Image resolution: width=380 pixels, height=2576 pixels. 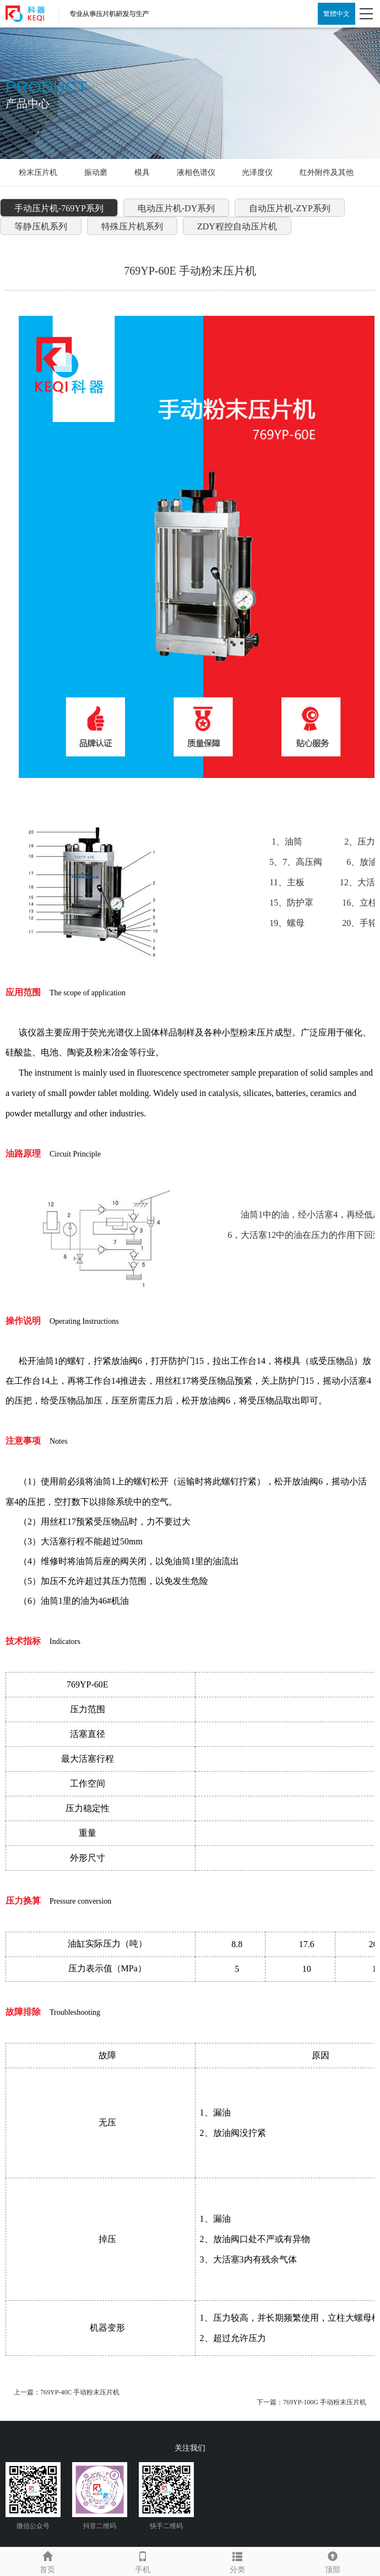 What do you see at coordinates (324, 2402) in the screenshot?
I see `769YP-100G 手动粉末压片机` at bounding box center [324, 2402].